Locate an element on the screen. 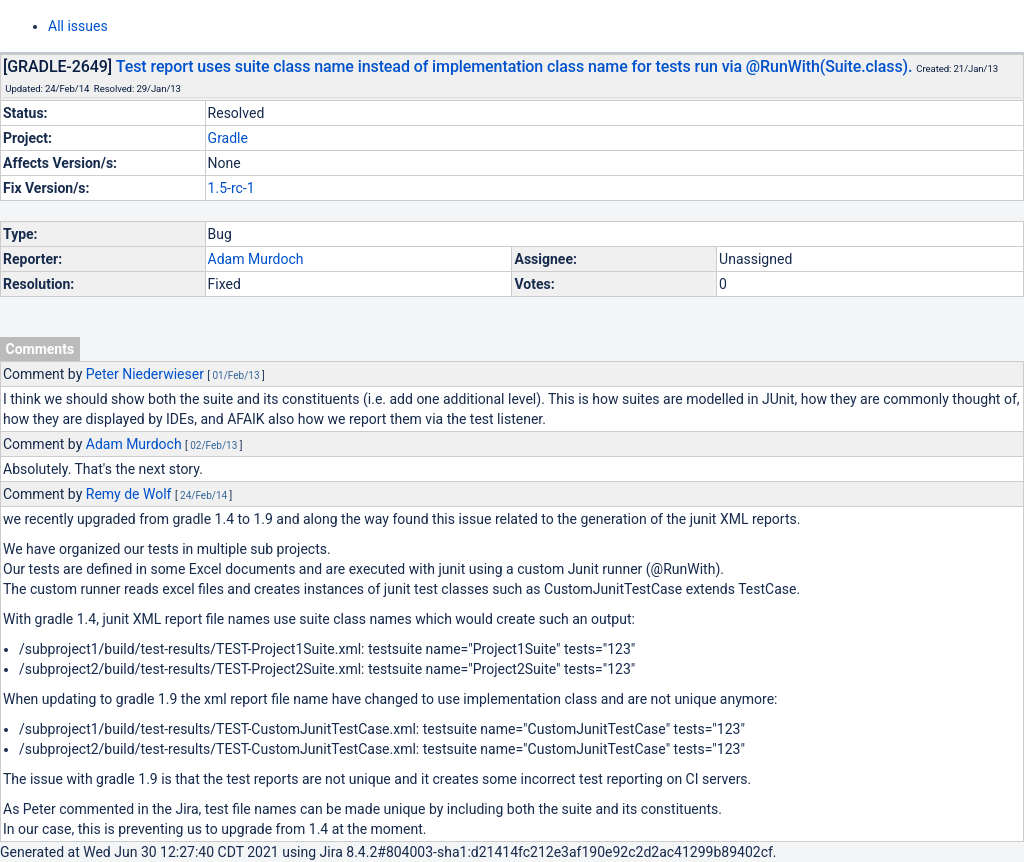 This screenshot has height=862, width=1024. Test report uses suite class name instead of implementation class name for tests run via @RunWith(Suite.class). is located at coordinates (514, 66).